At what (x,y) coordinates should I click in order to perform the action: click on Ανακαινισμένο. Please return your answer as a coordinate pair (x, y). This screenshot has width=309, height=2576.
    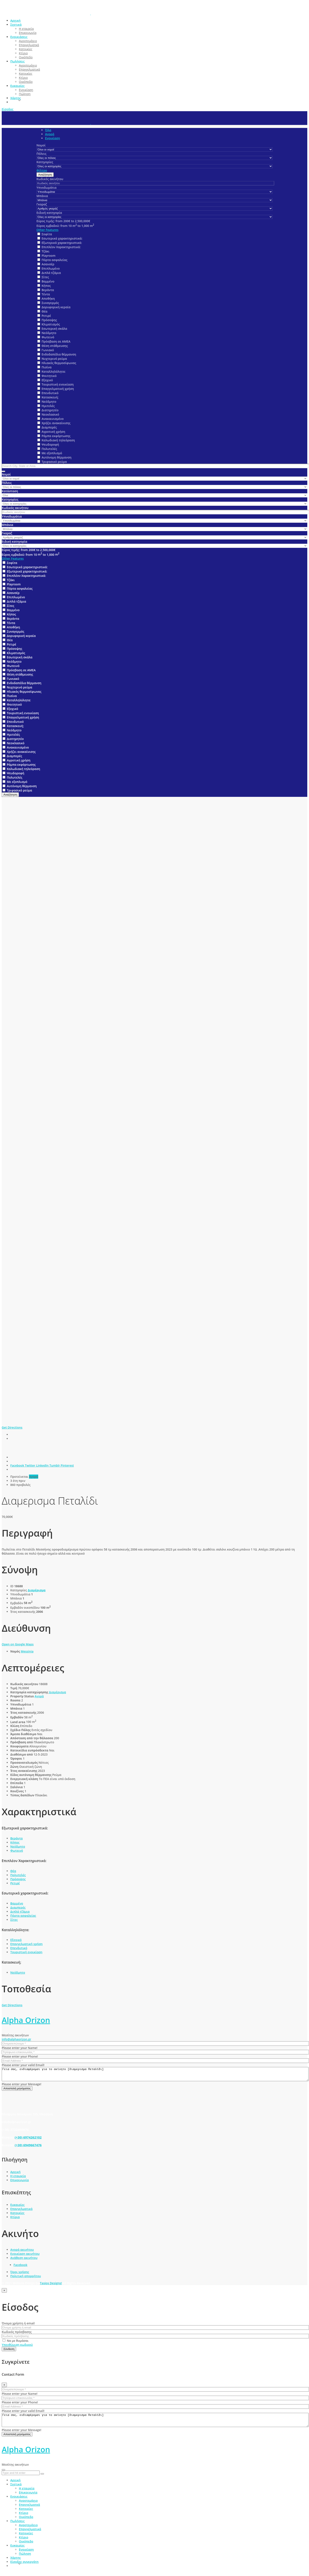
    Looking at the image, I should click on (53, 419).